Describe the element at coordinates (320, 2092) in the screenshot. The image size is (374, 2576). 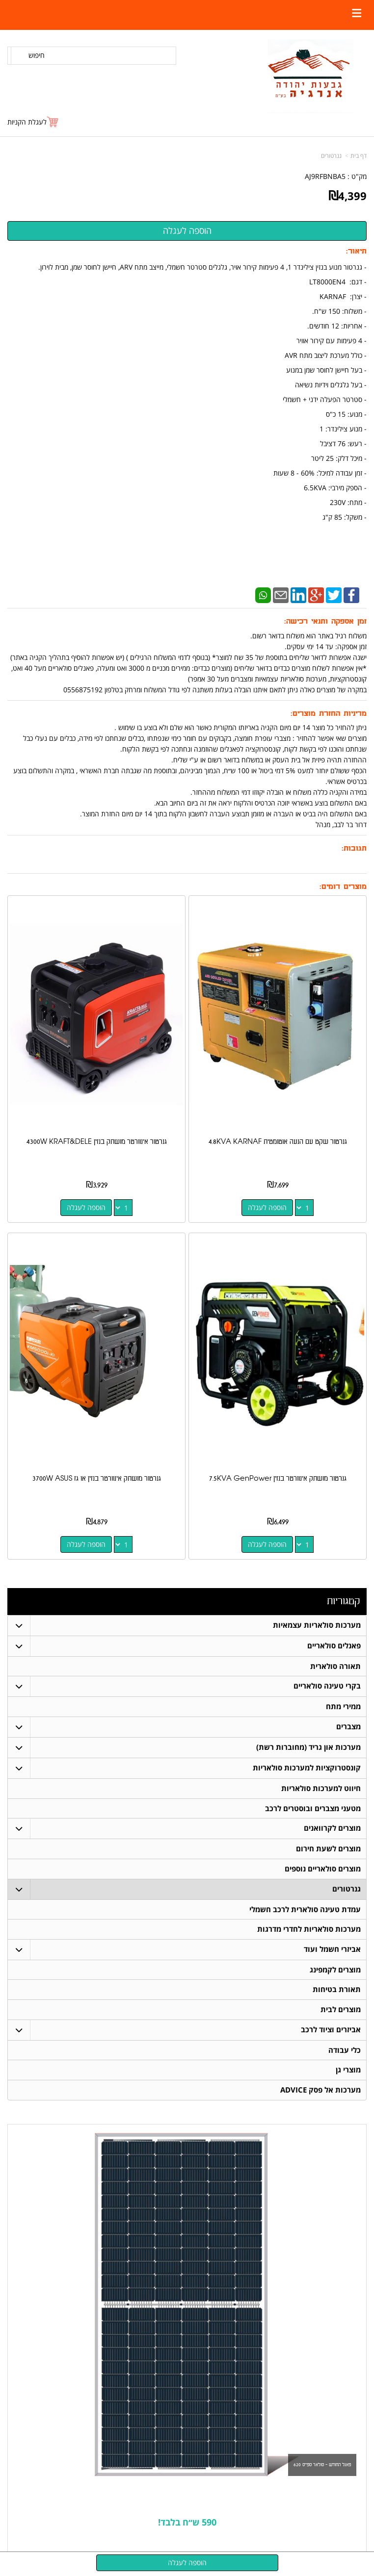
I see `מערכות אל פסק ADVICE [menuitem]` at that location.